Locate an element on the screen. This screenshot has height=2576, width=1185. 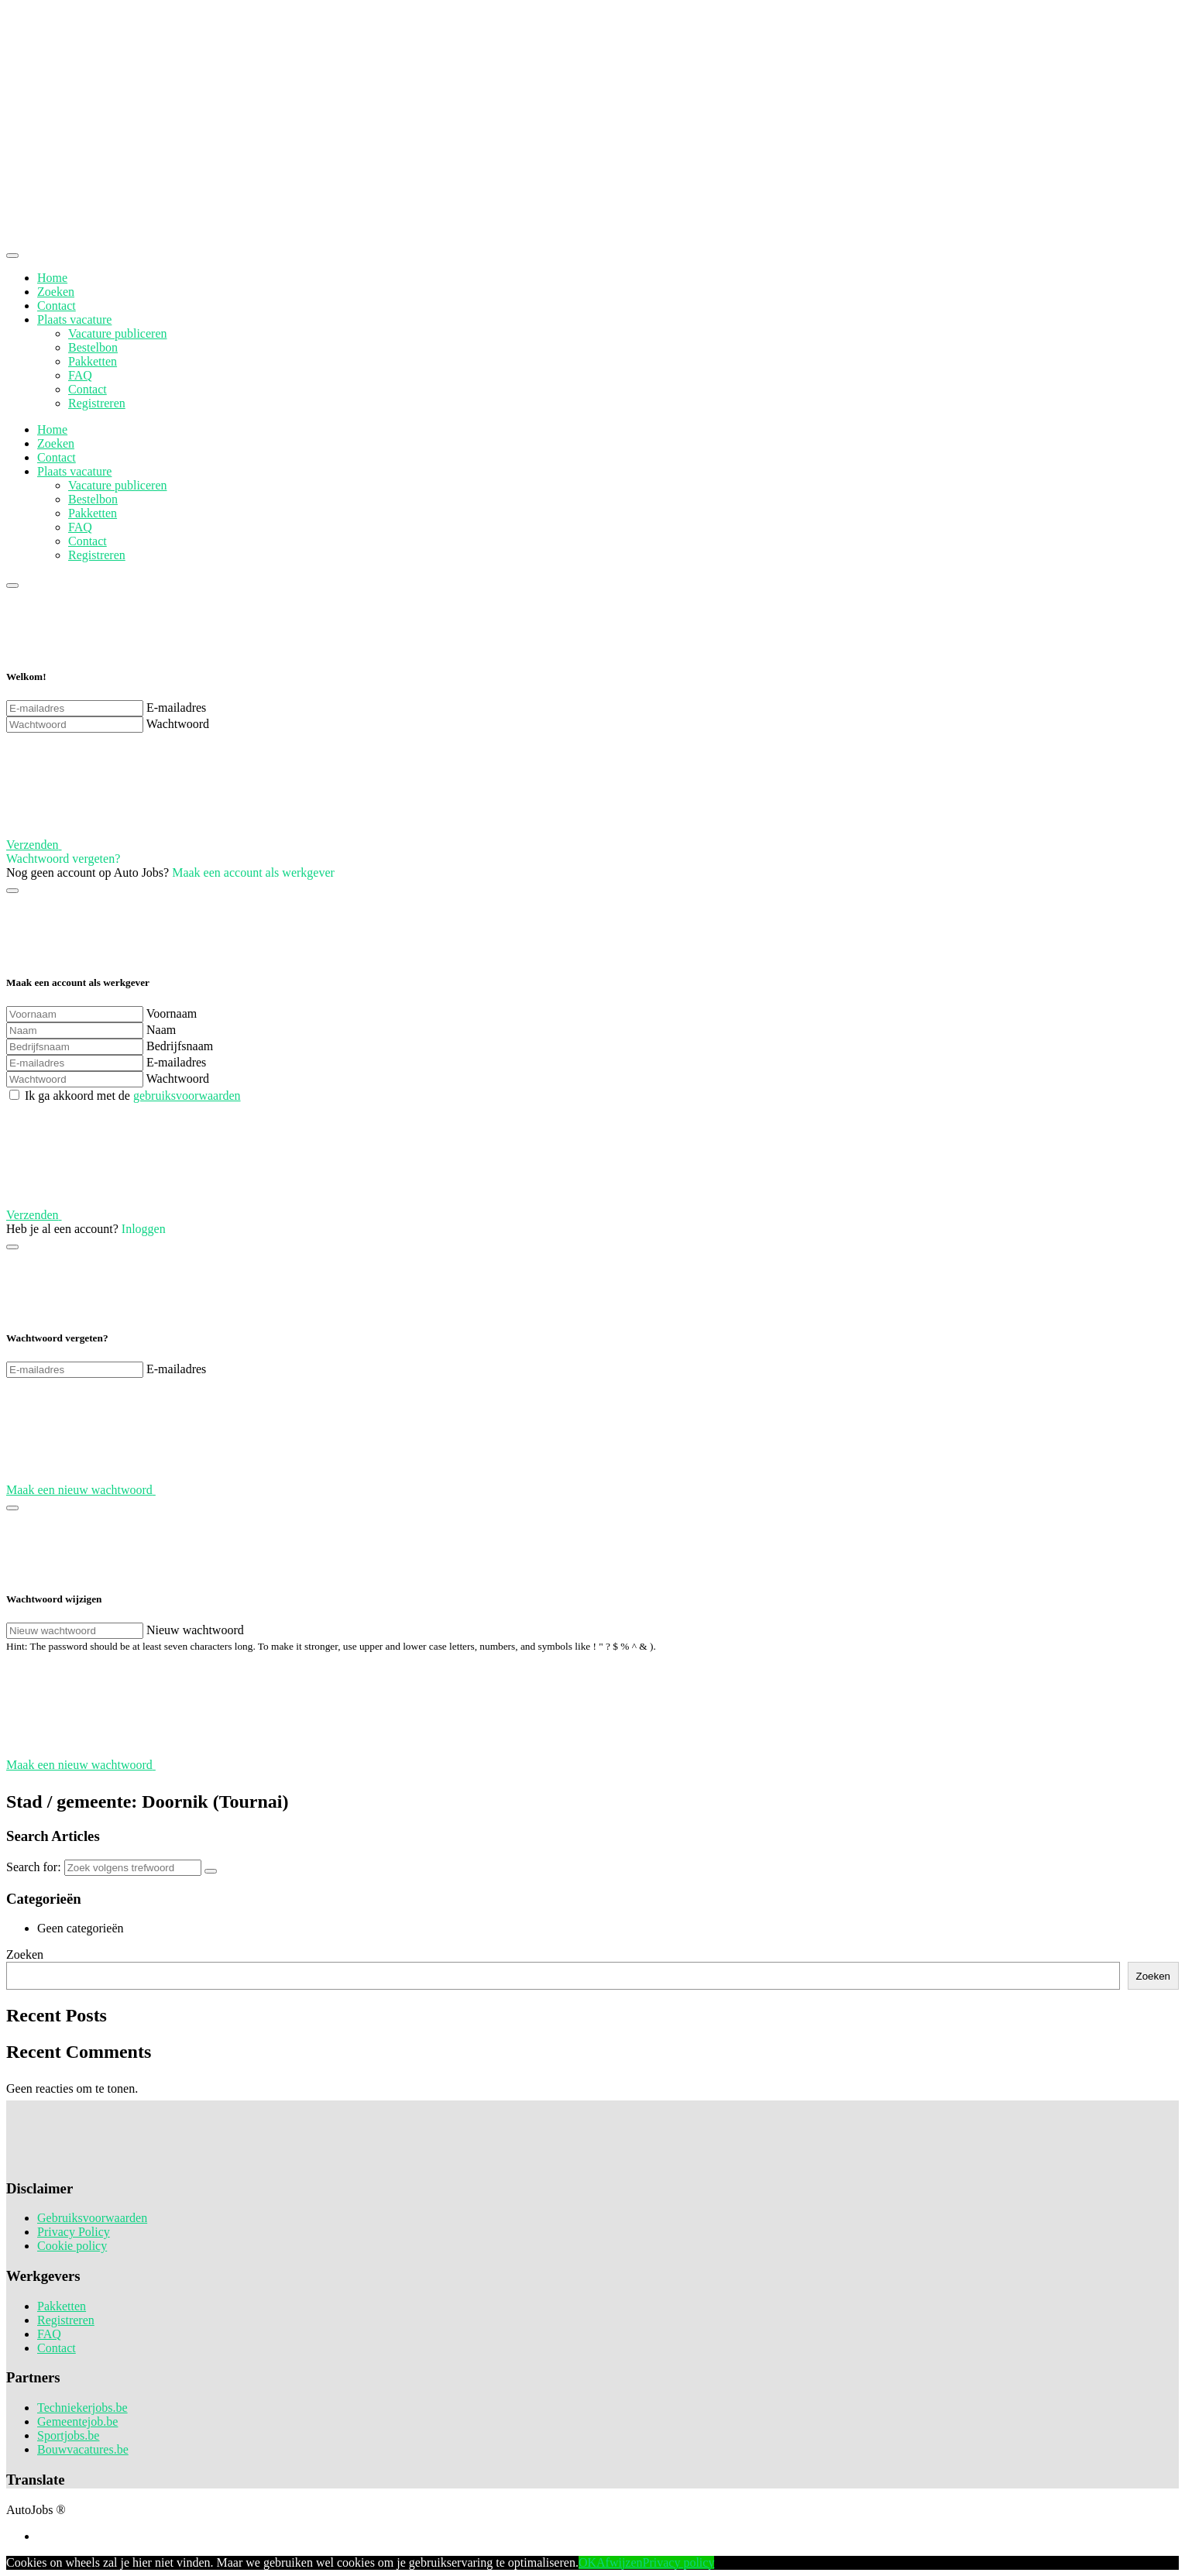
Voornaam is located at coordinates (171, 1013).